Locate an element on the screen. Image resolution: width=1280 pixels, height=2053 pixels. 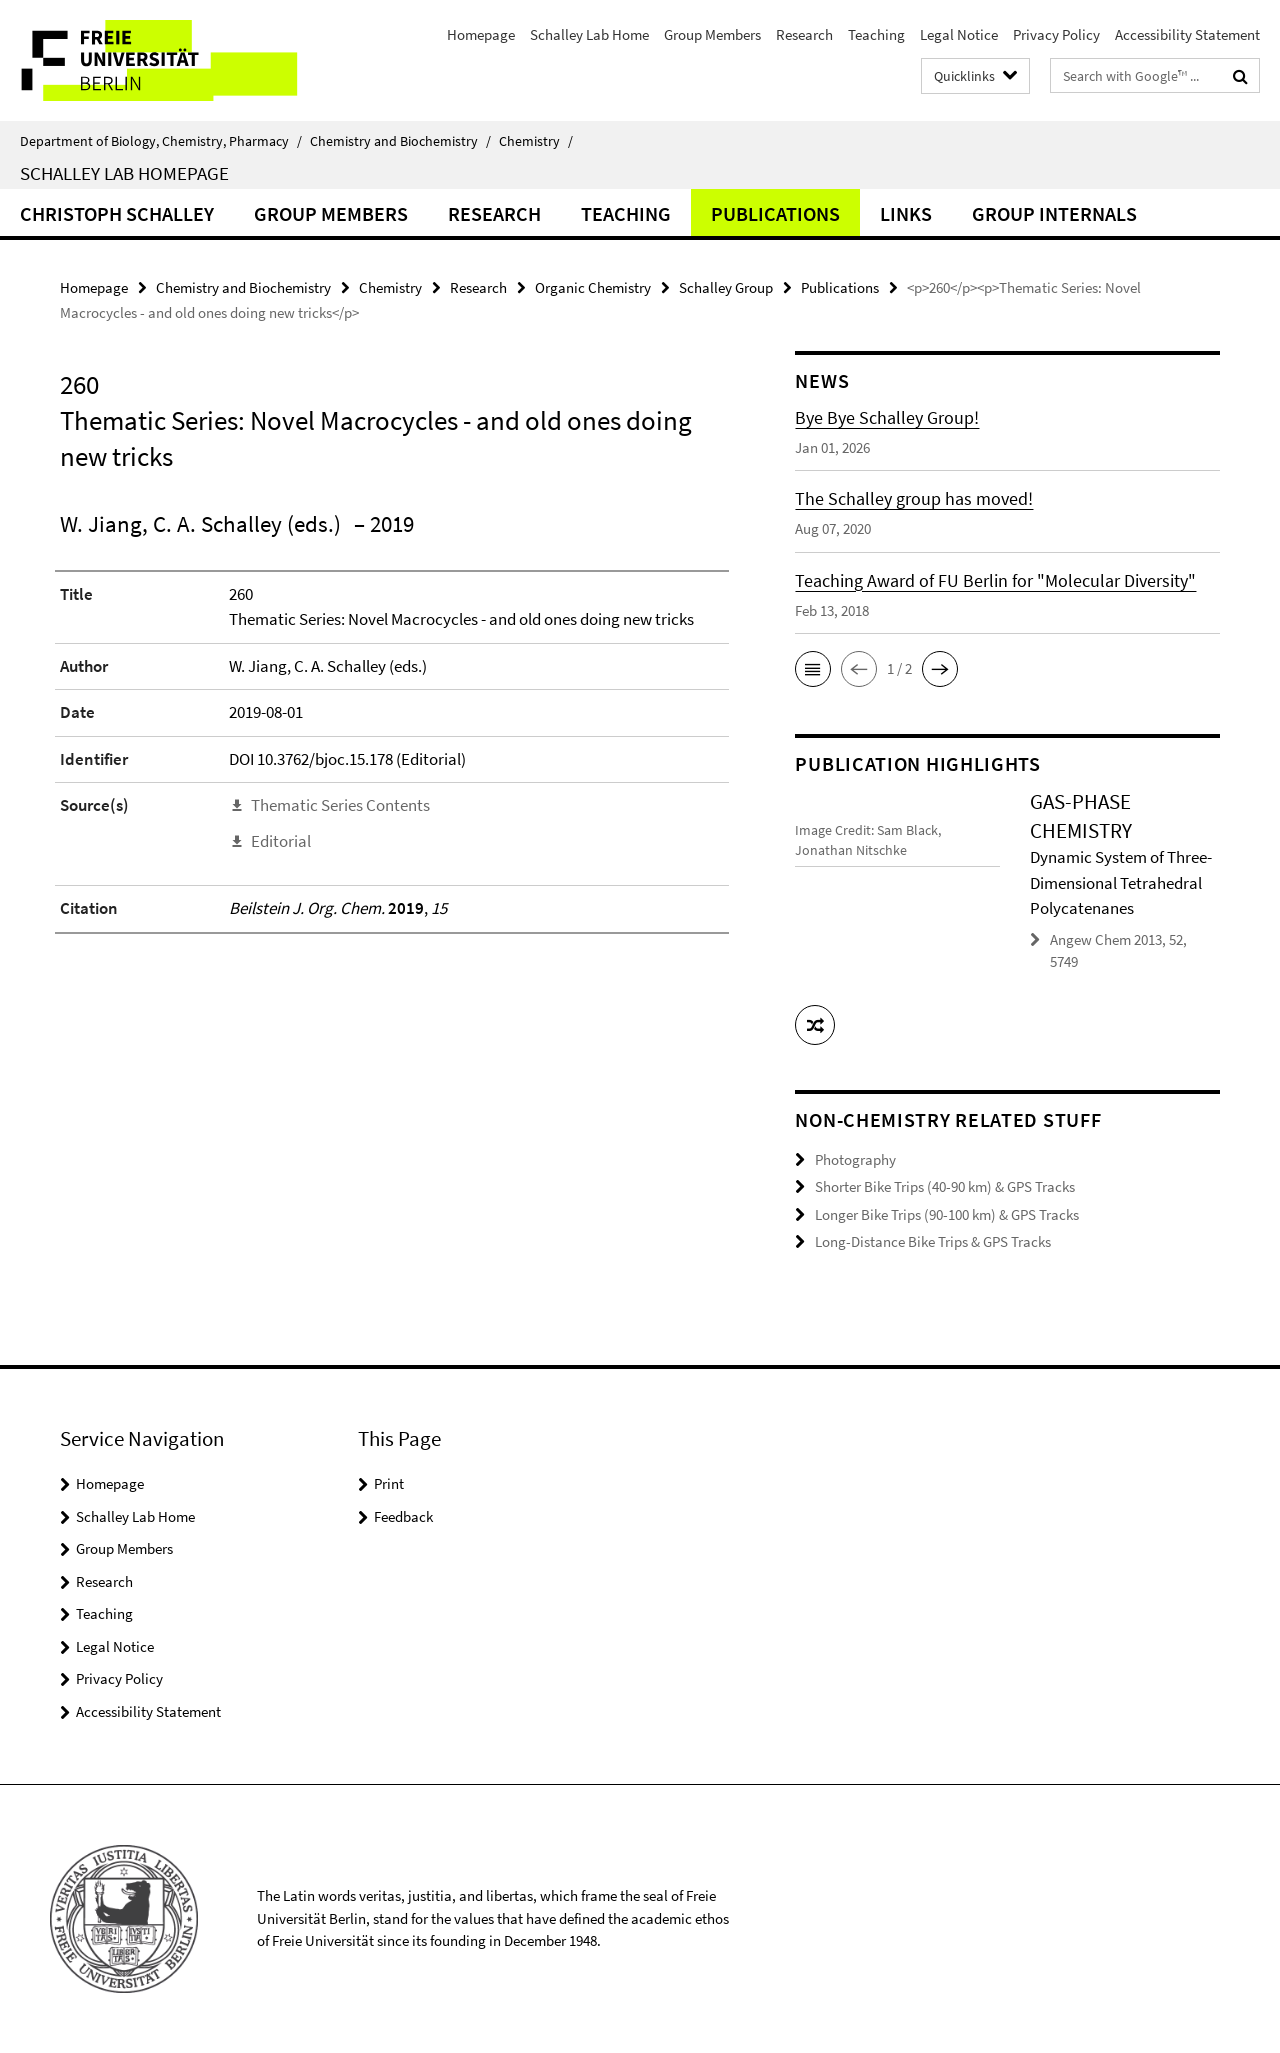
Feedback is located at coordinates (403, 1516).